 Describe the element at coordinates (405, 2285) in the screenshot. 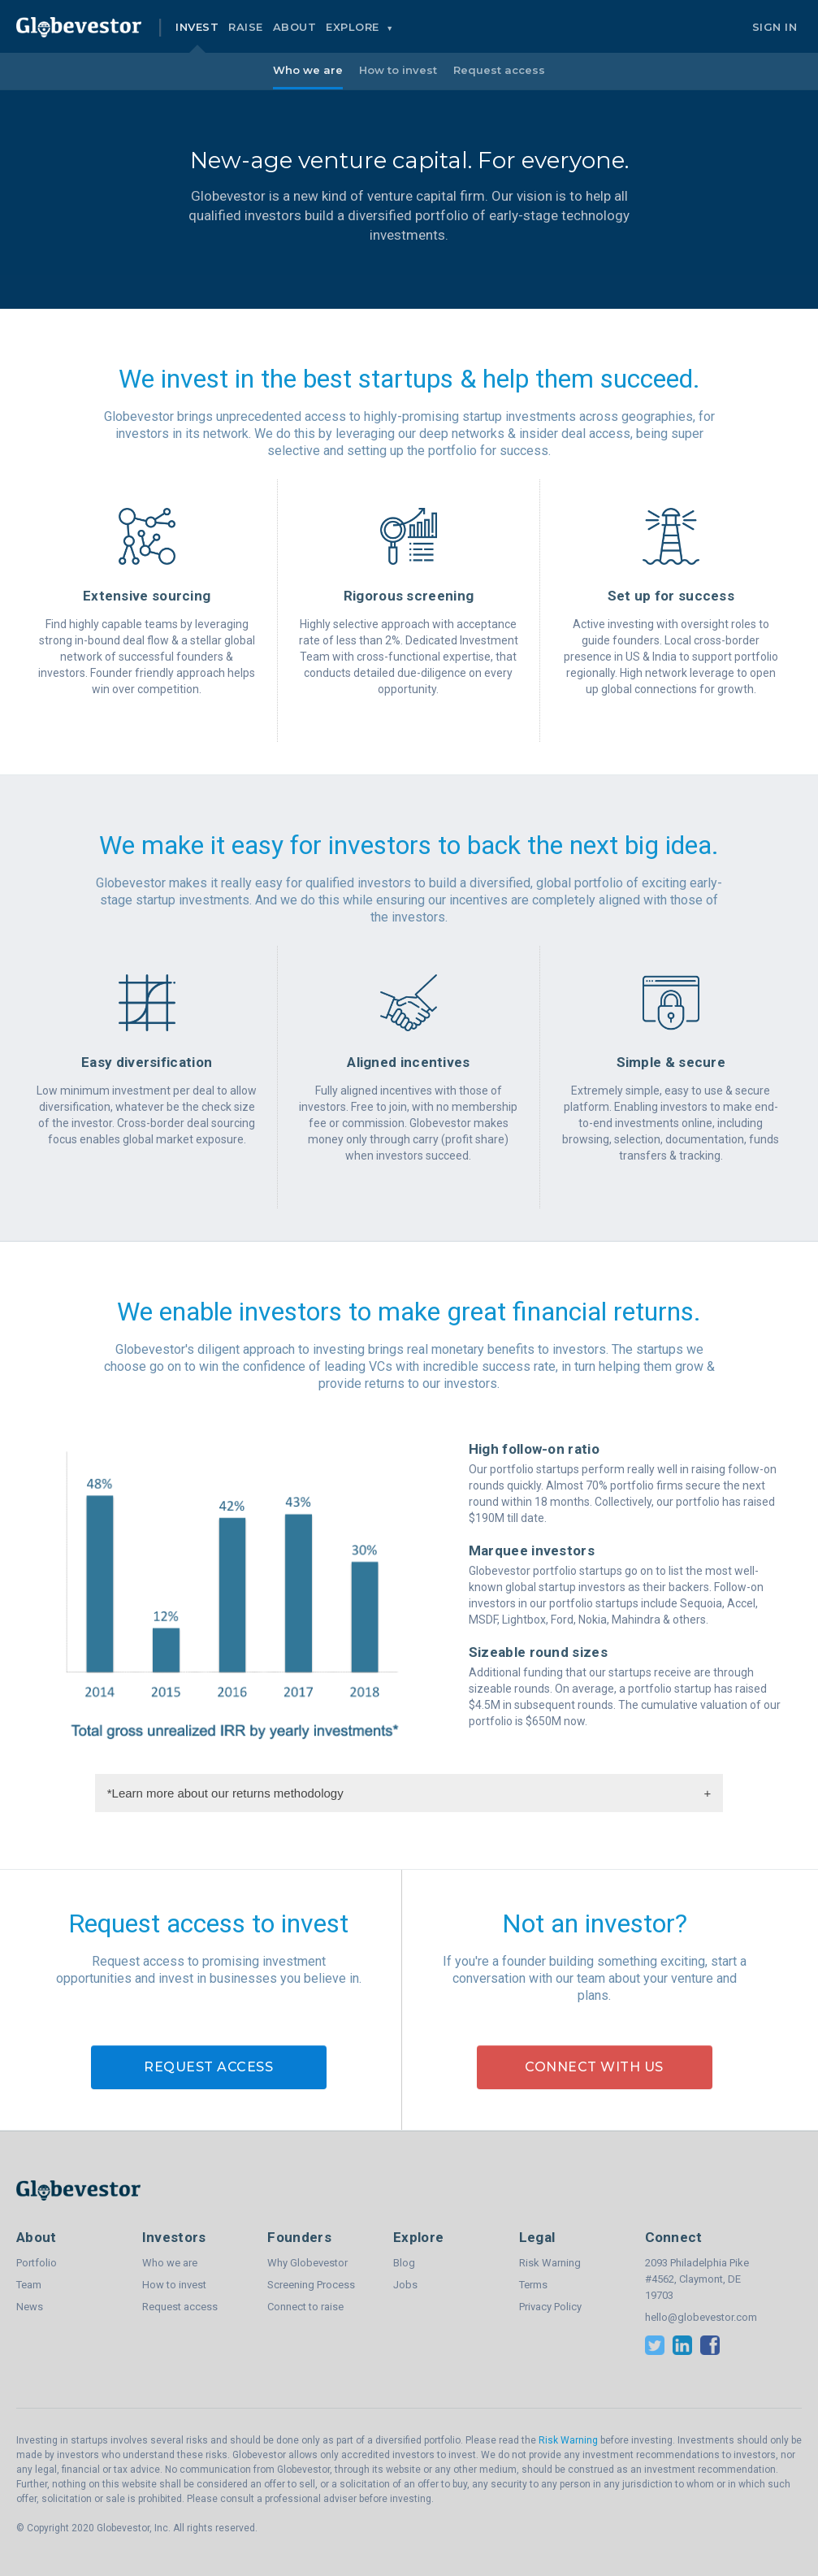

I see `Jobs` at that location.